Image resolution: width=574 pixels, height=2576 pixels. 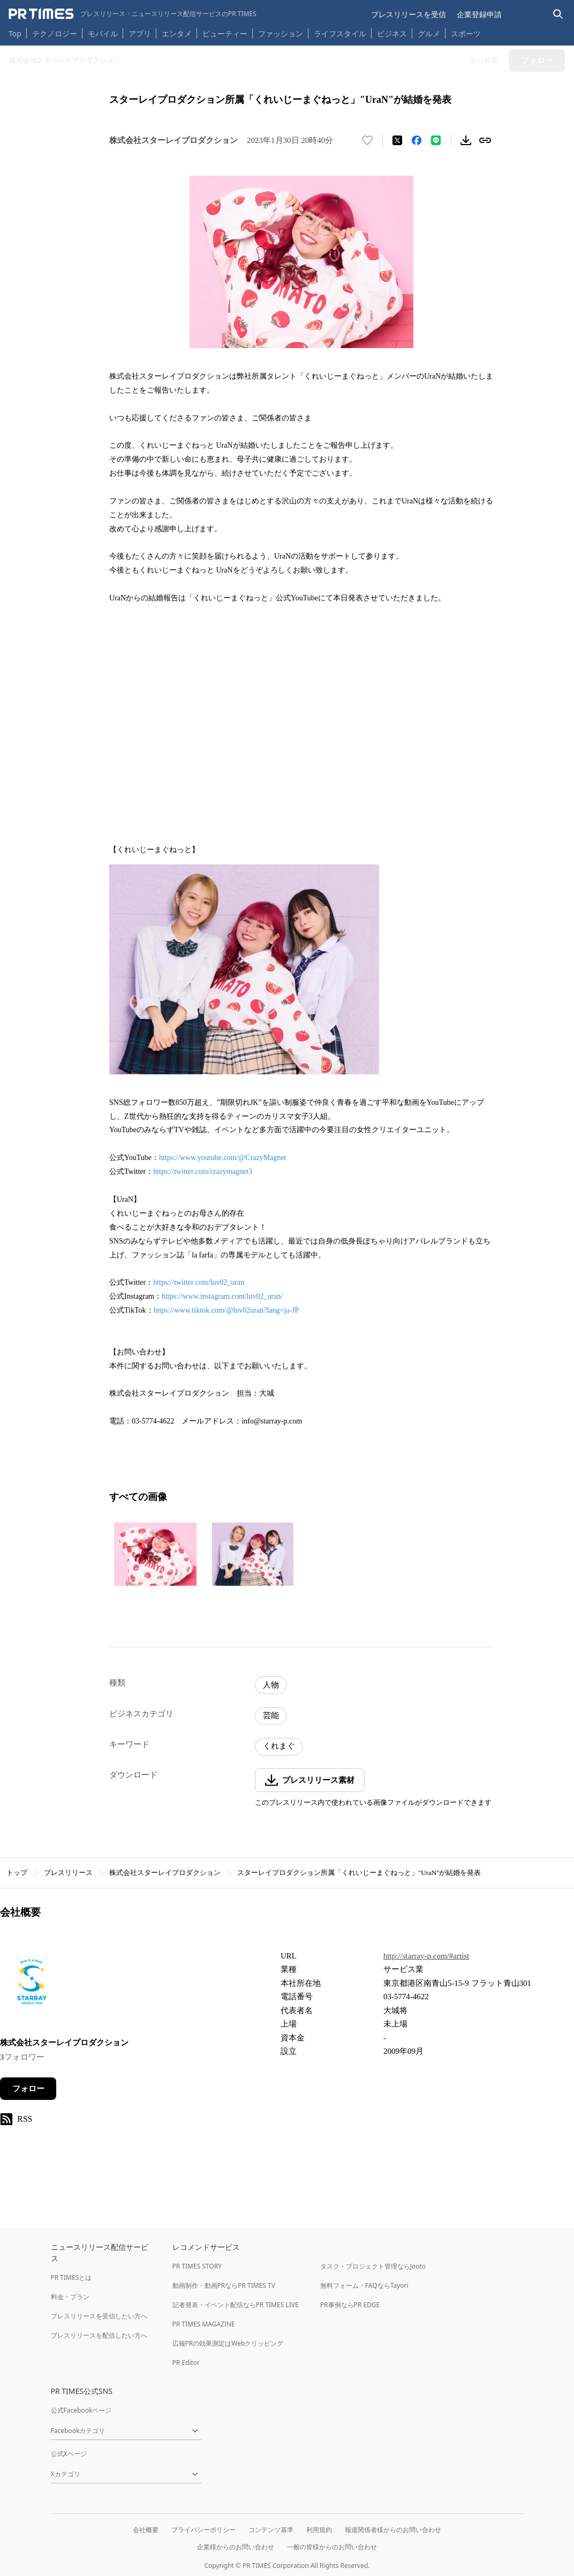 What do you see at coordinates (426, 1956) in the screenshot?
I see `http://starray-p.com/#artist` at bounding box center [426, 1956].